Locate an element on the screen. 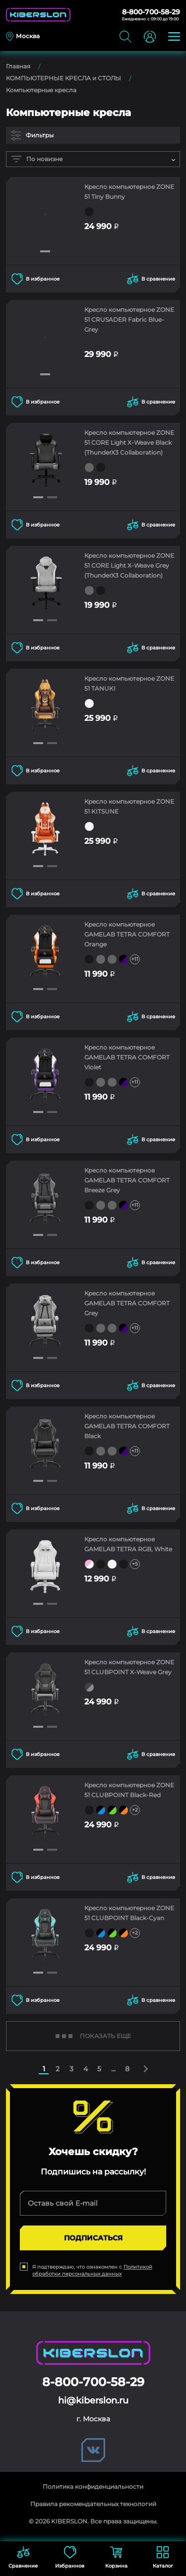 The width and height of the screenshot is (186, 2576). Кресло компьютерное ZONE 51 CRUSADER Fabric Blue-Grey is located at coordinates (129, 319).